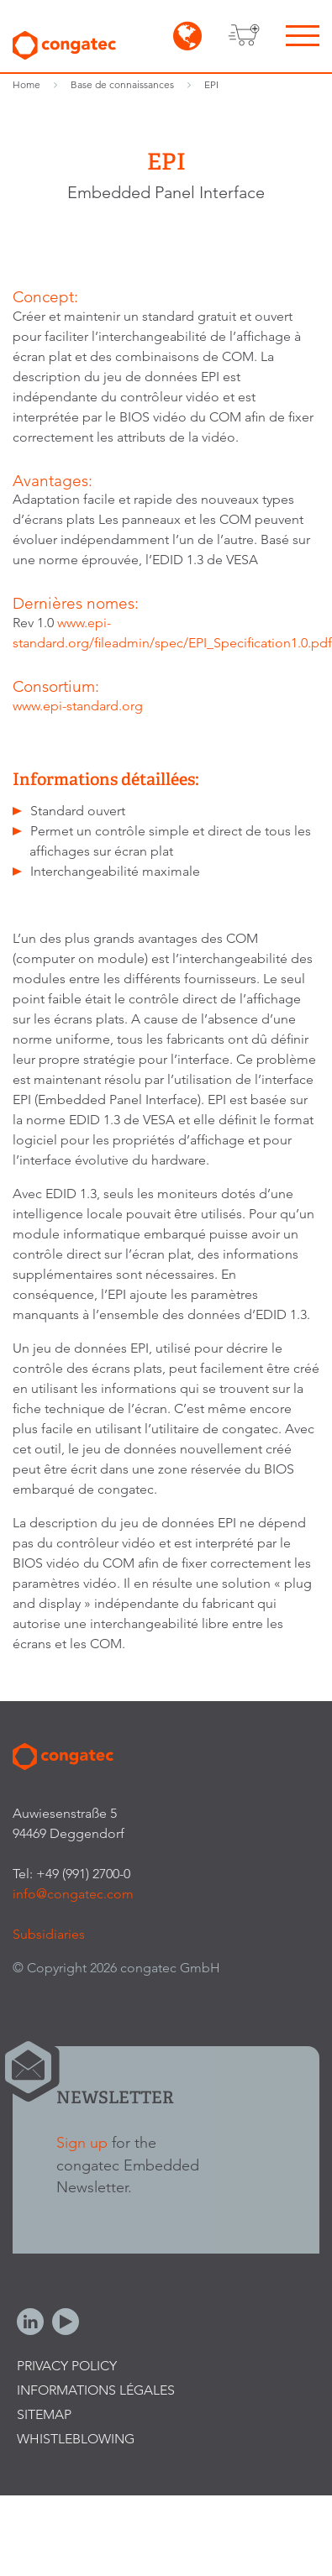 The height and width of the screenshot is (2576, 332). What do you see at coordinates (67, 2366) in the screenshot?
I see `Privacy Policy` at bounding box center [67, 2366].